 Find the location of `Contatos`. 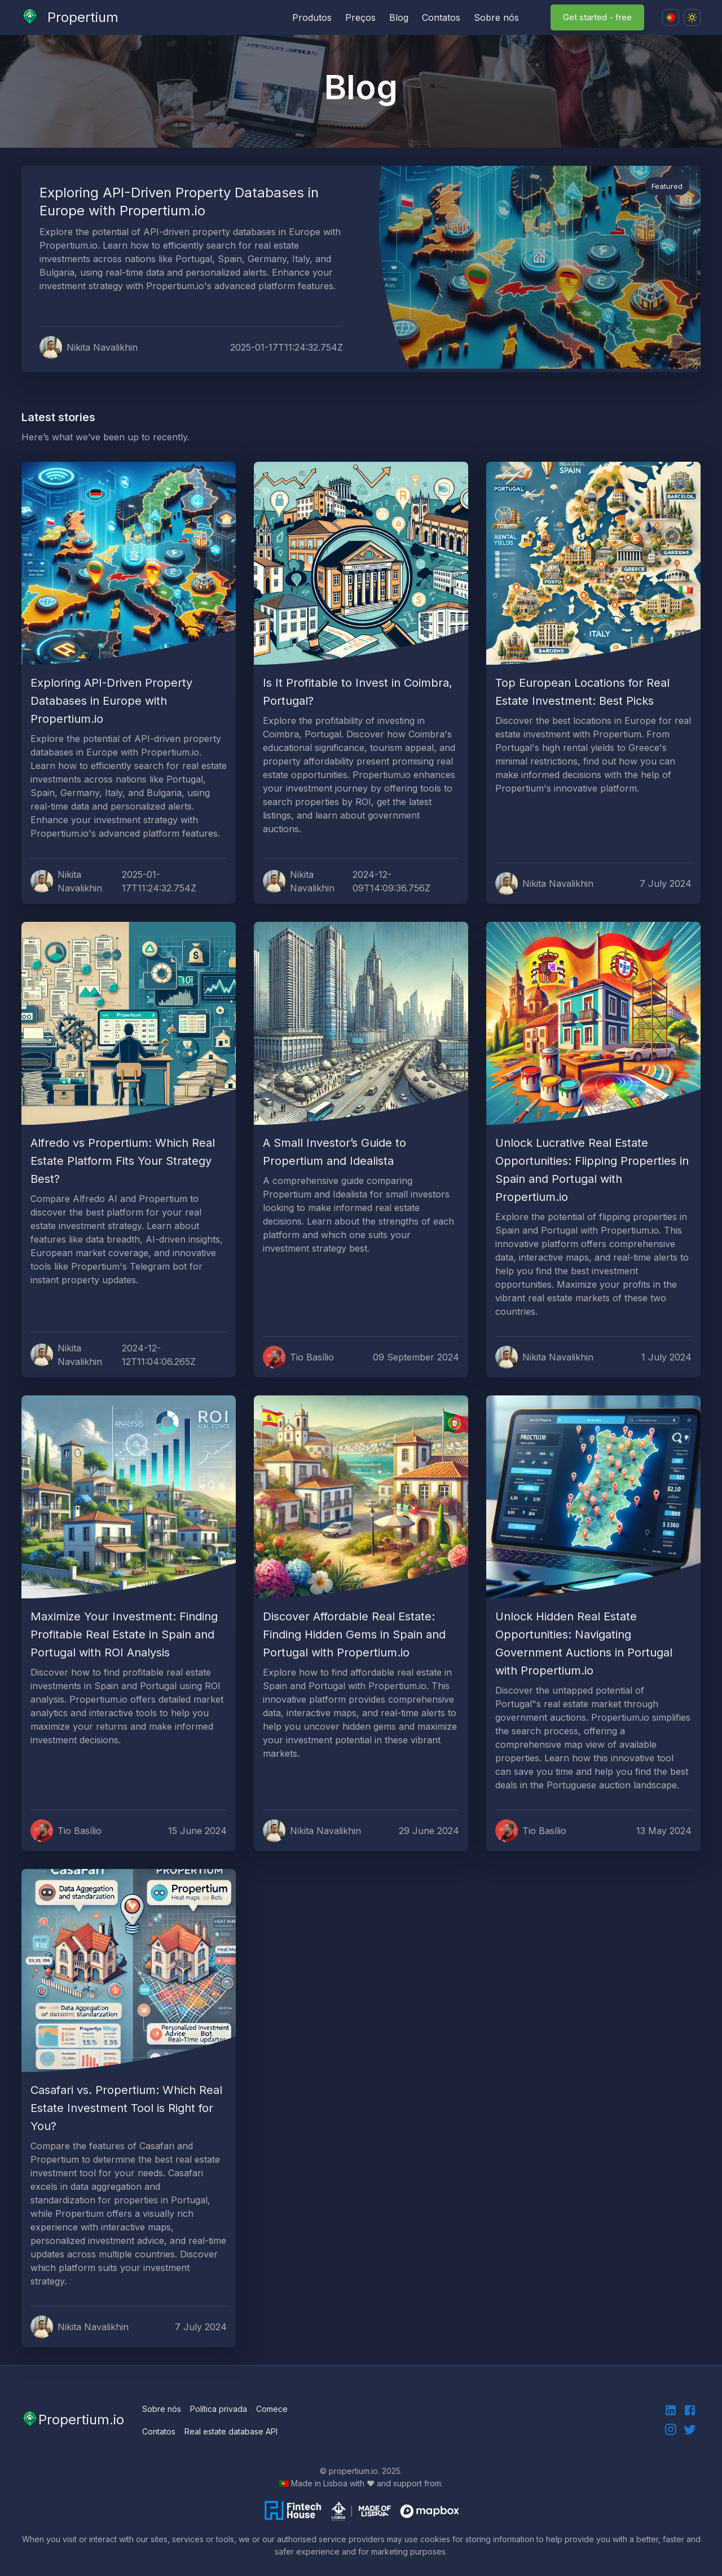

Contatos is located at coordinates (441, 17).